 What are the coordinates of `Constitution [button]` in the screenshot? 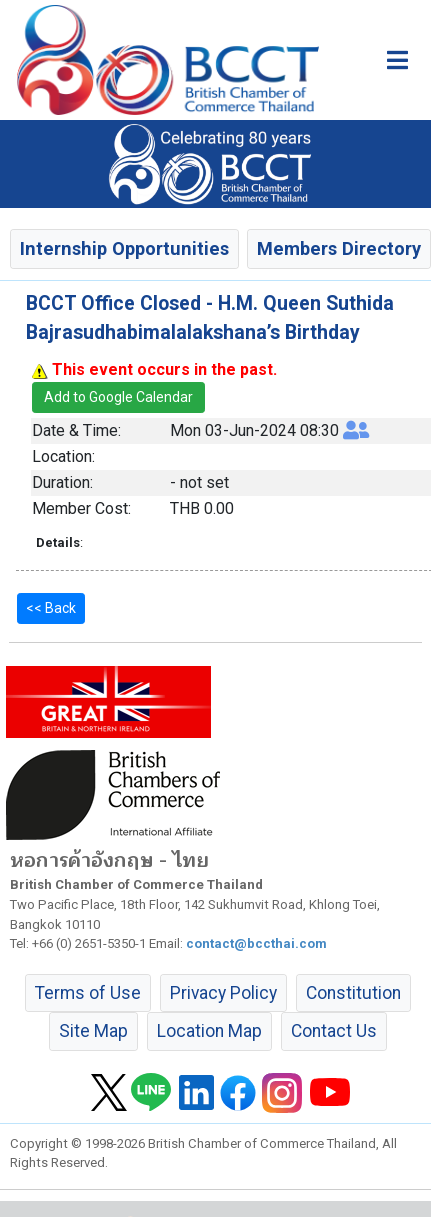 It's located at (353, 993).